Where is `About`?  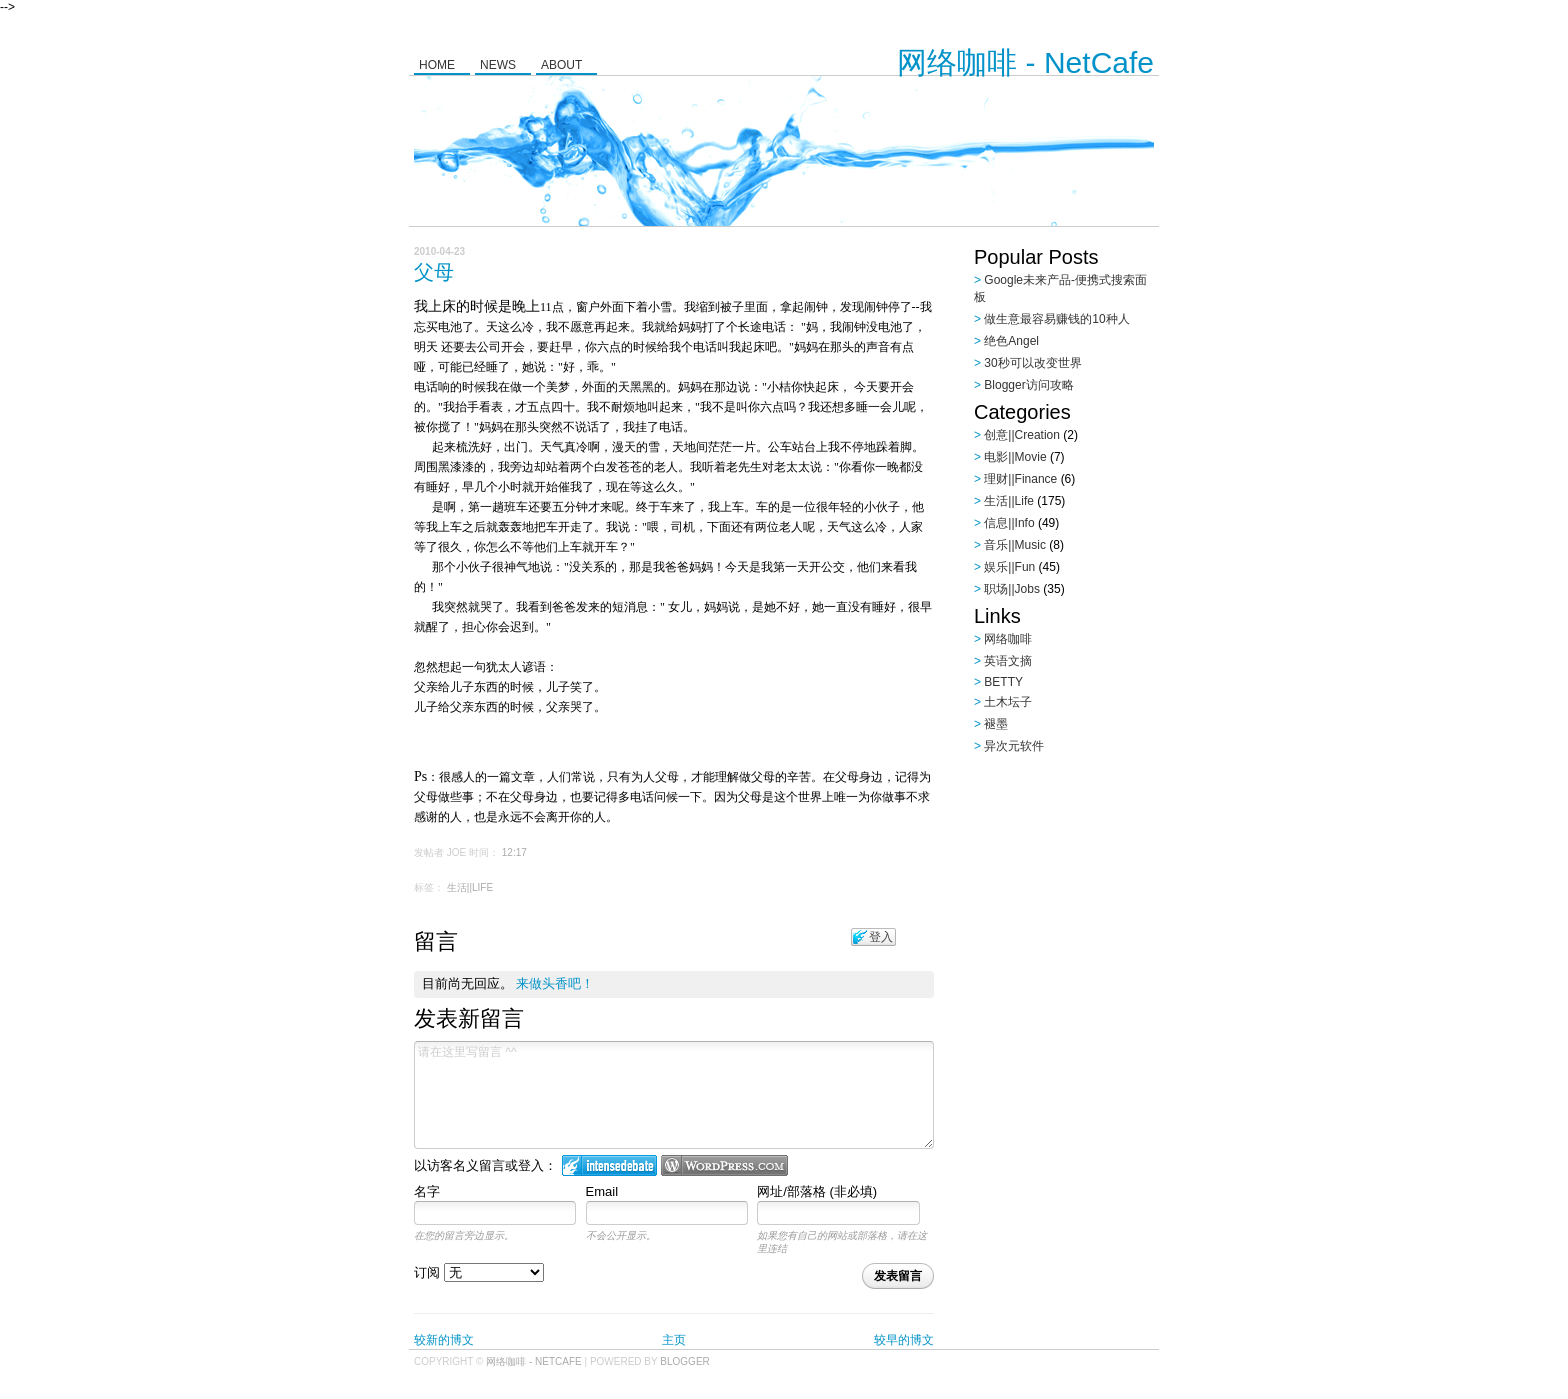
About is located at coordinates (561, 65).